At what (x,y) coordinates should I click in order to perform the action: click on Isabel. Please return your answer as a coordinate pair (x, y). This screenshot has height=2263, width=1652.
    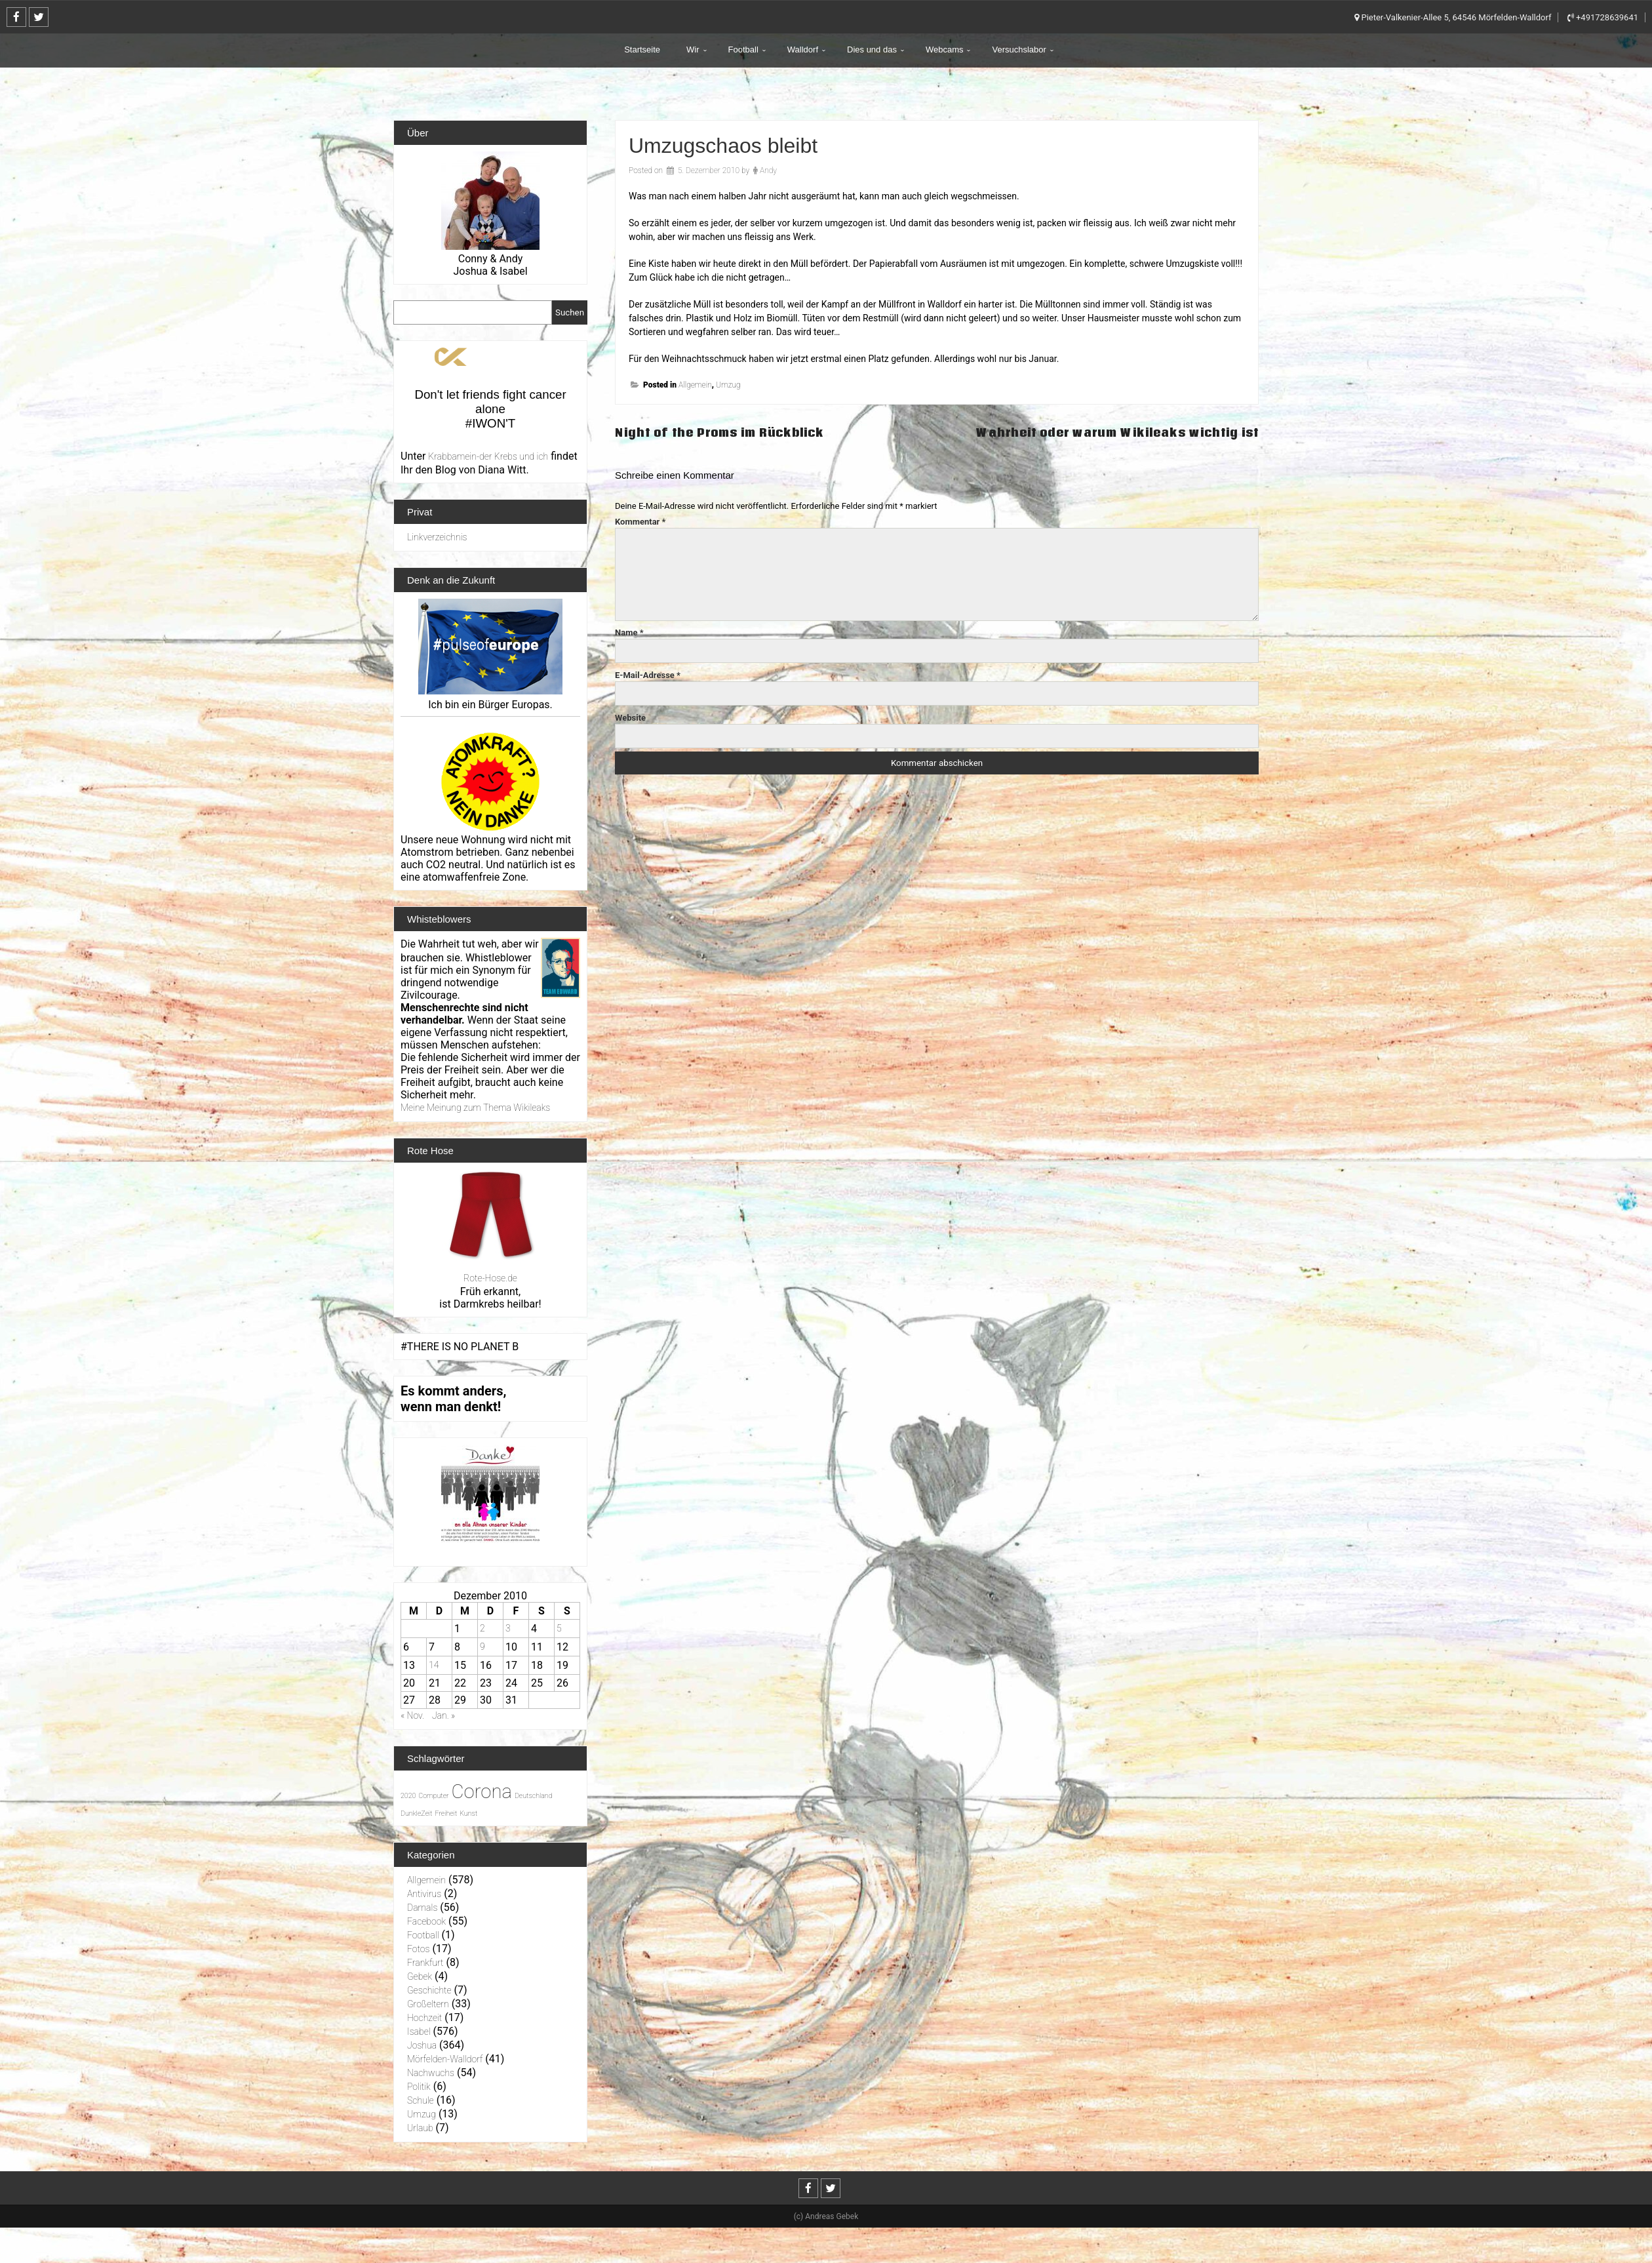
    Looking at the image, I should click on (419, 2031).